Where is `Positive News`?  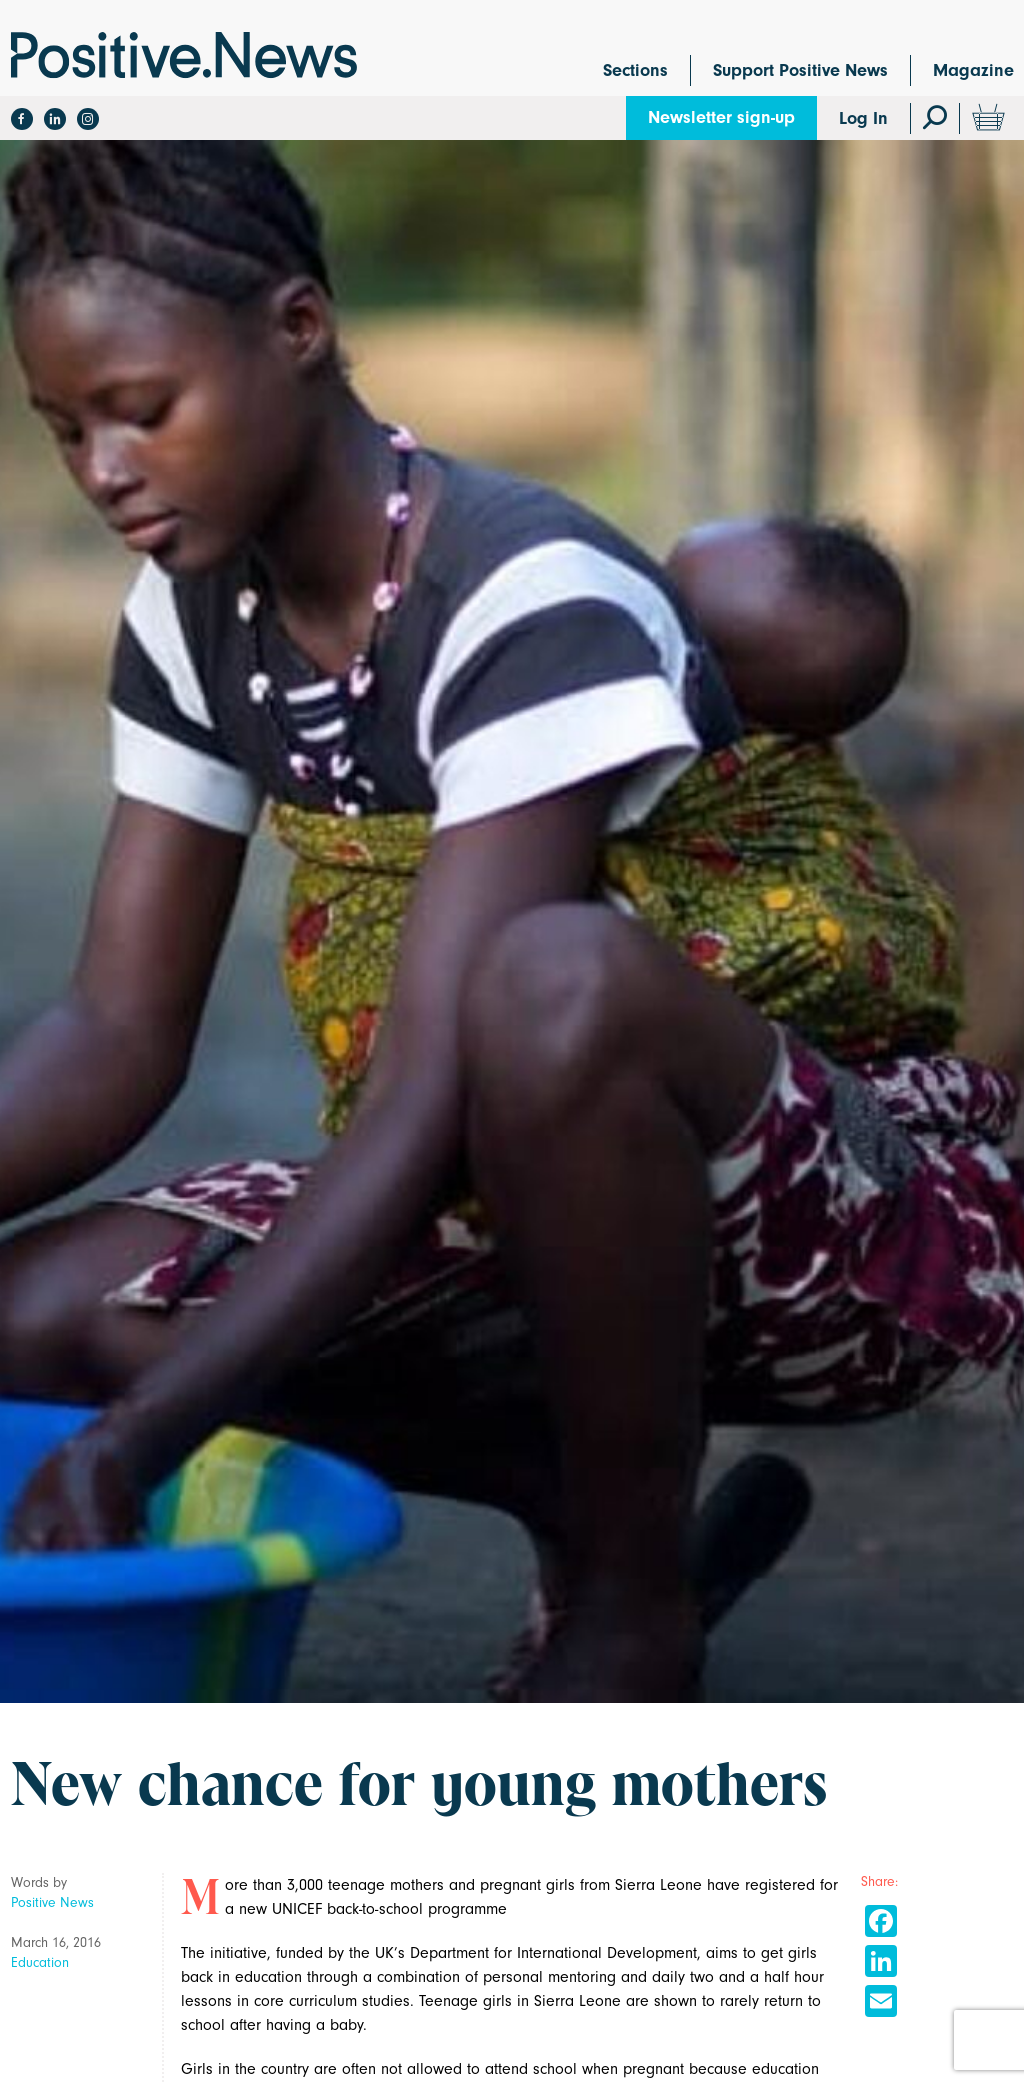 Positive News is located at coordinates (52, 1902).